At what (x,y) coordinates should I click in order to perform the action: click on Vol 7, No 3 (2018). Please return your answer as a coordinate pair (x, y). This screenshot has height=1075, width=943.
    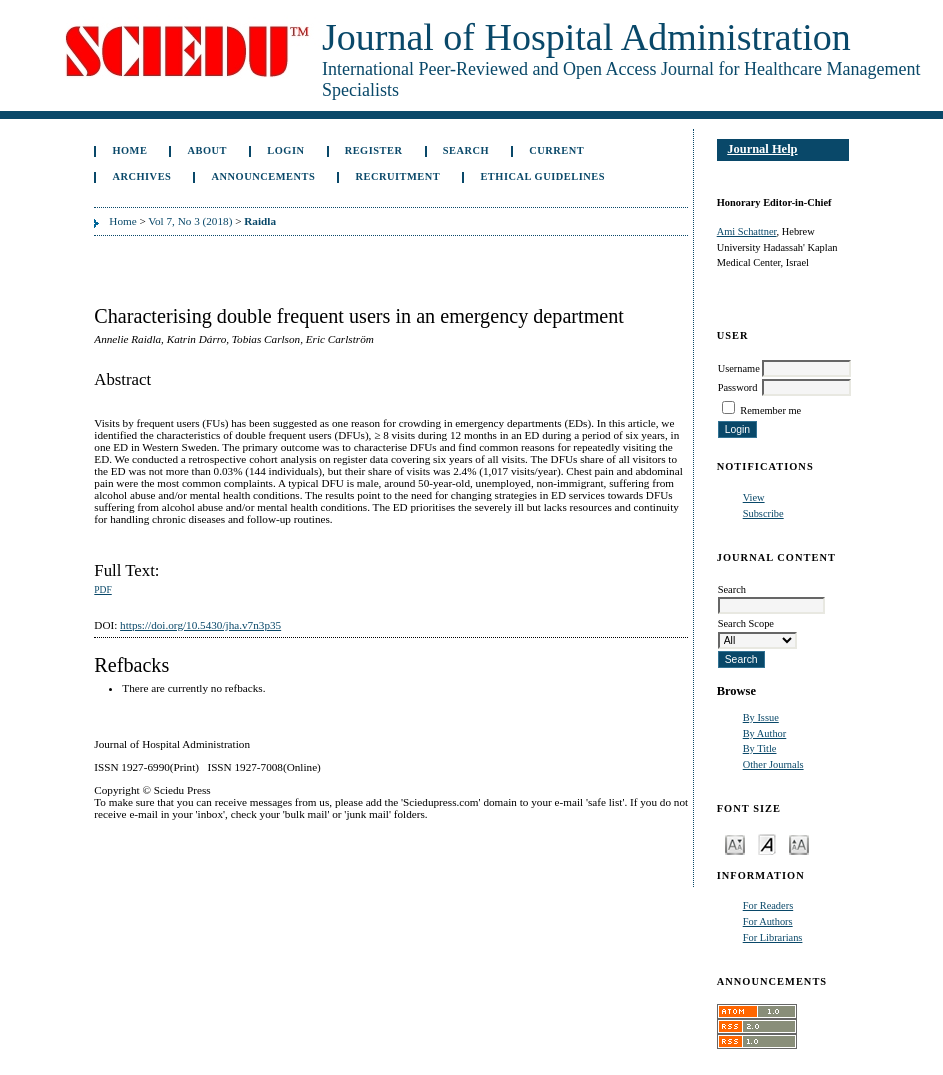
    Looking at the image, I should click on (190, 221).